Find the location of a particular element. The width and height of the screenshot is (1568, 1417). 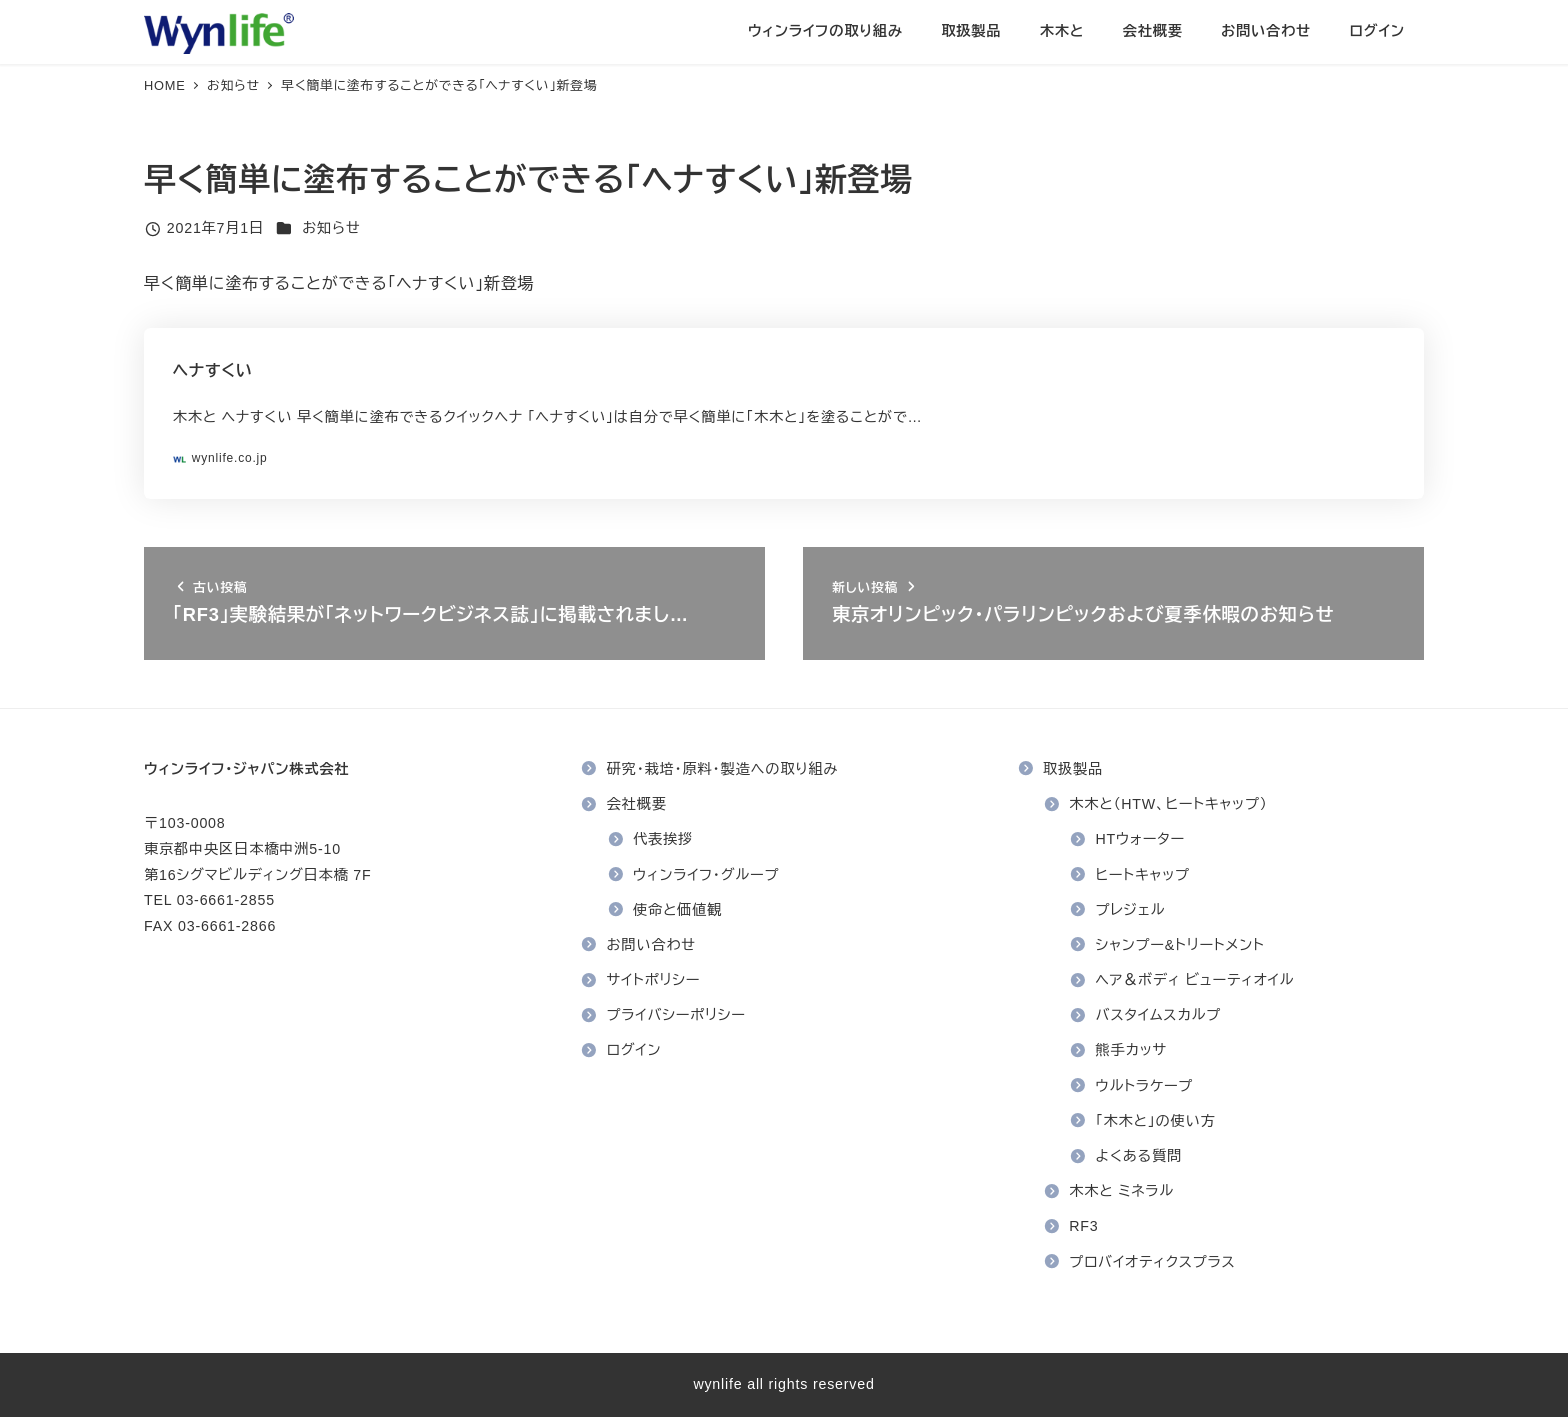

シャンプー&トリートメント is located at coordinates (1180, 945).